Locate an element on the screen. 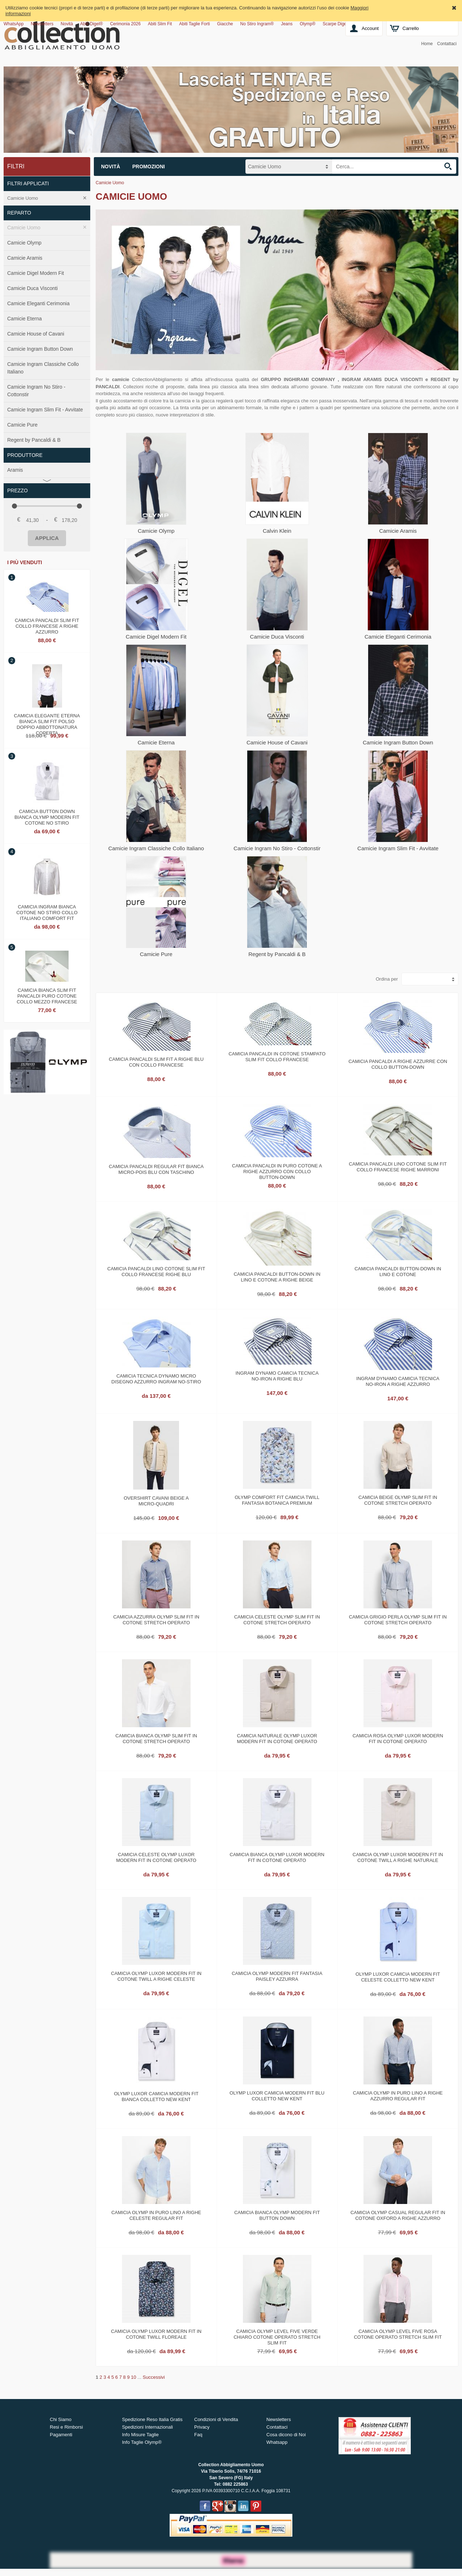  Camicia bianca olymp luxor modern fit in cotone operato is located at coordinates (277, 1857).